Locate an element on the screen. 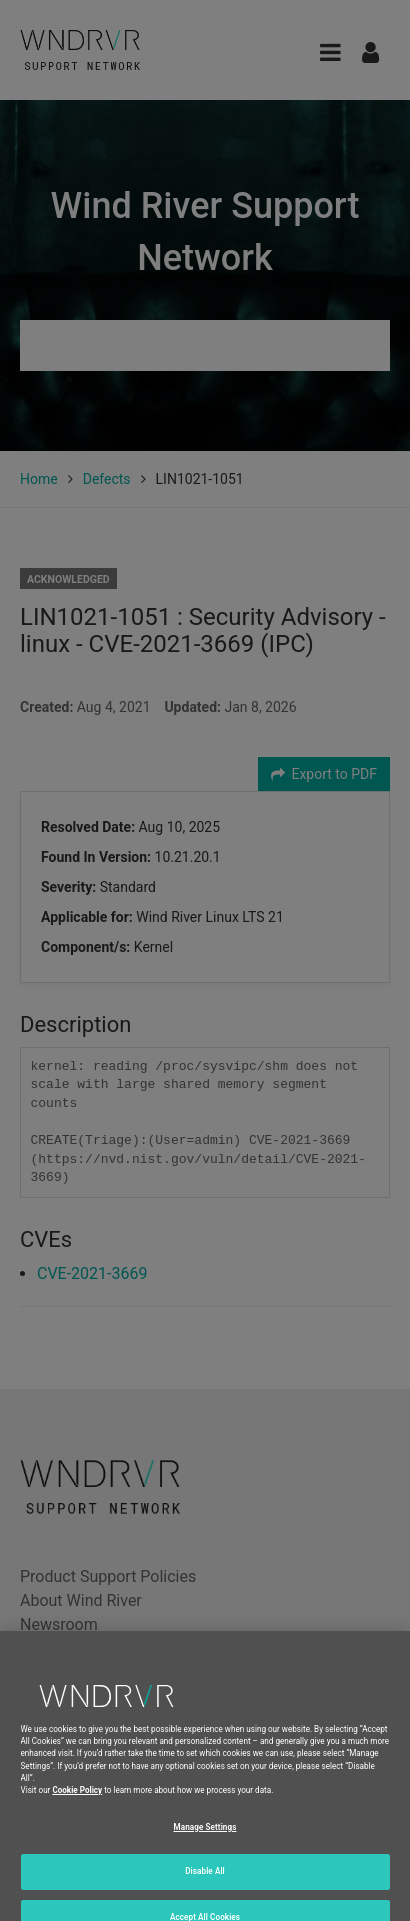  Cookie Policy is located at coordinates (77, 1802).